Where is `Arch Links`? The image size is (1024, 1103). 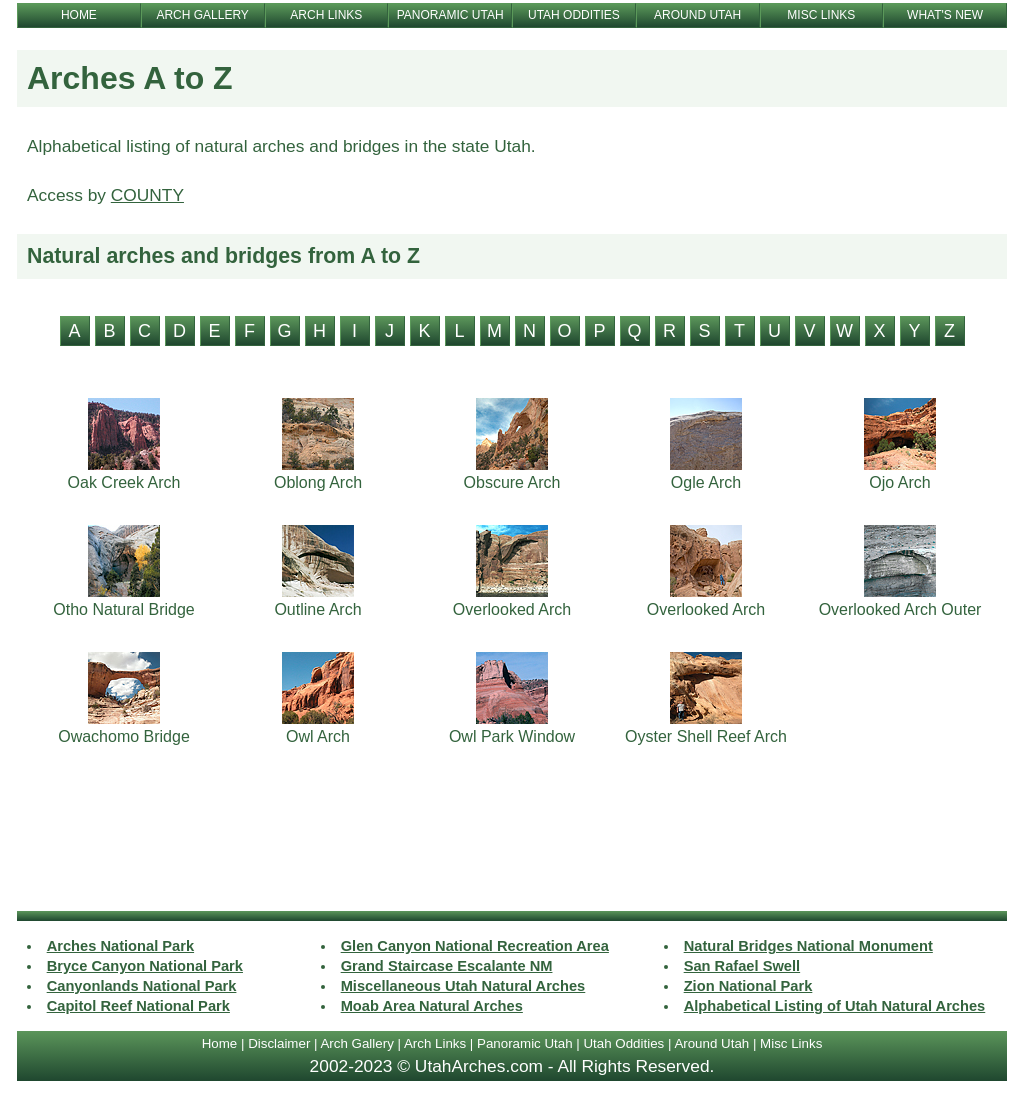 Arch Links is located at coordinates (435, 1043).